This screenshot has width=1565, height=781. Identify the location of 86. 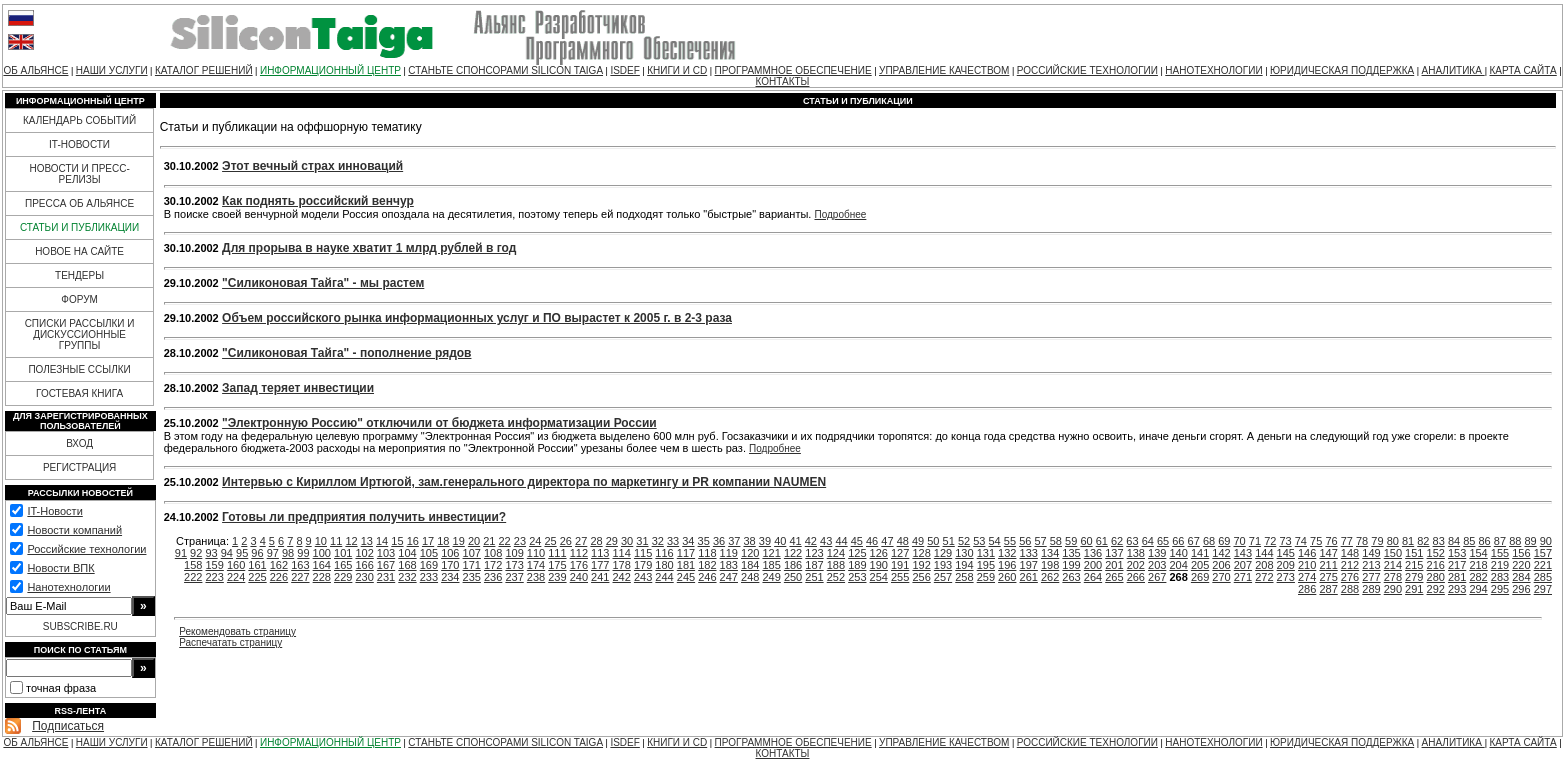
(1485, 541).